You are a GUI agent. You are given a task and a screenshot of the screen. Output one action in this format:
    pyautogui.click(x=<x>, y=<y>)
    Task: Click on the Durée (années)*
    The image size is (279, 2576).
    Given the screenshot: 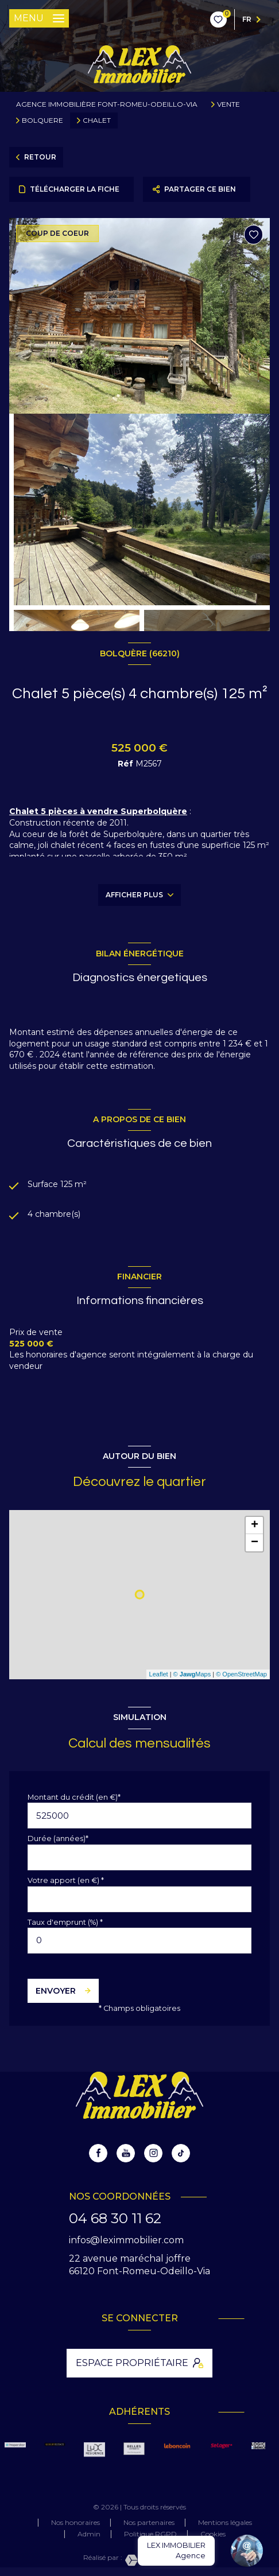 What is the action you would take?
    pyautogui.click(x=58, y=1838)
    